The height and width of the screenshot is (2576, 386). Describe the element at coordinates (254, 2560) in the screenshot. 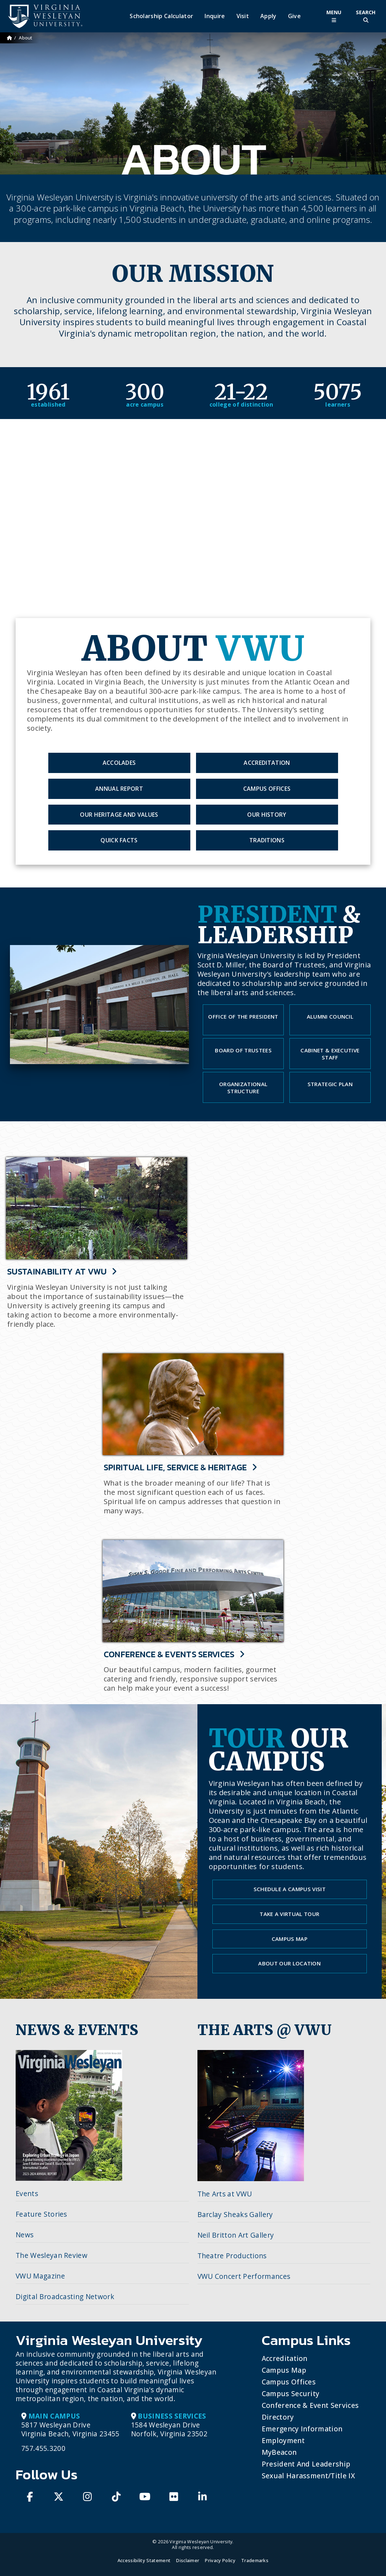

I see `Trademarks` at that location.